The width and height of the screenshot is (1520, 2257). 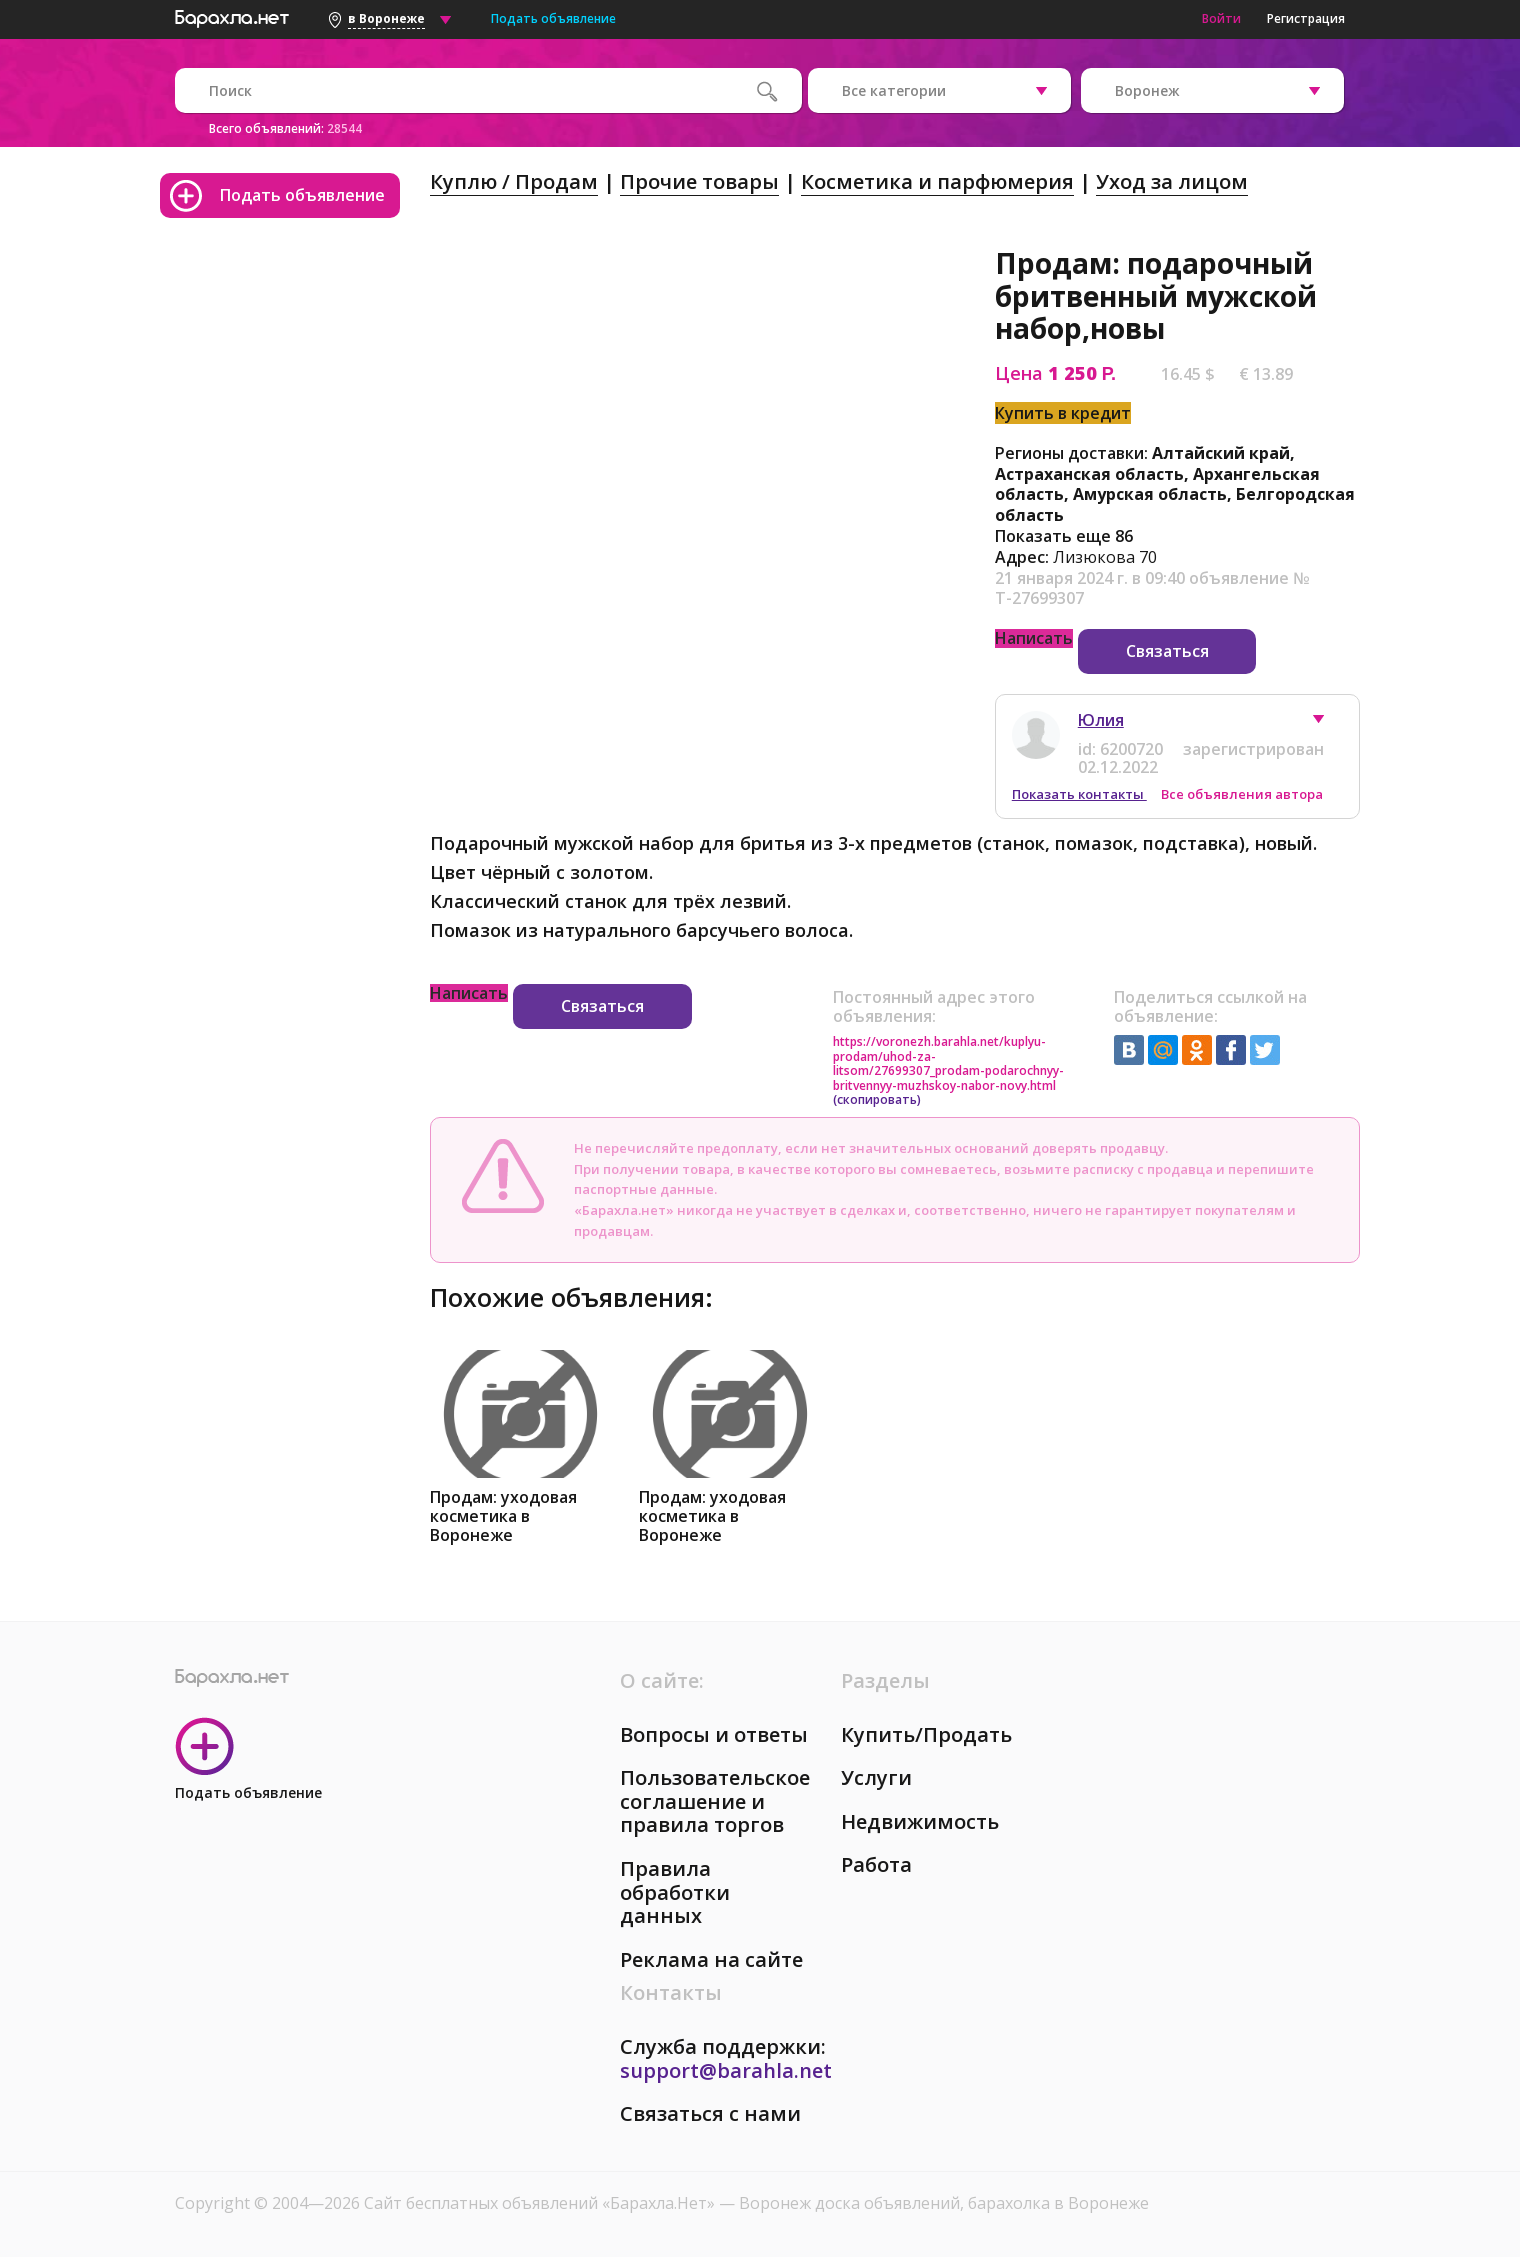 I want to click on Войти, so click(x=1221, y=18).